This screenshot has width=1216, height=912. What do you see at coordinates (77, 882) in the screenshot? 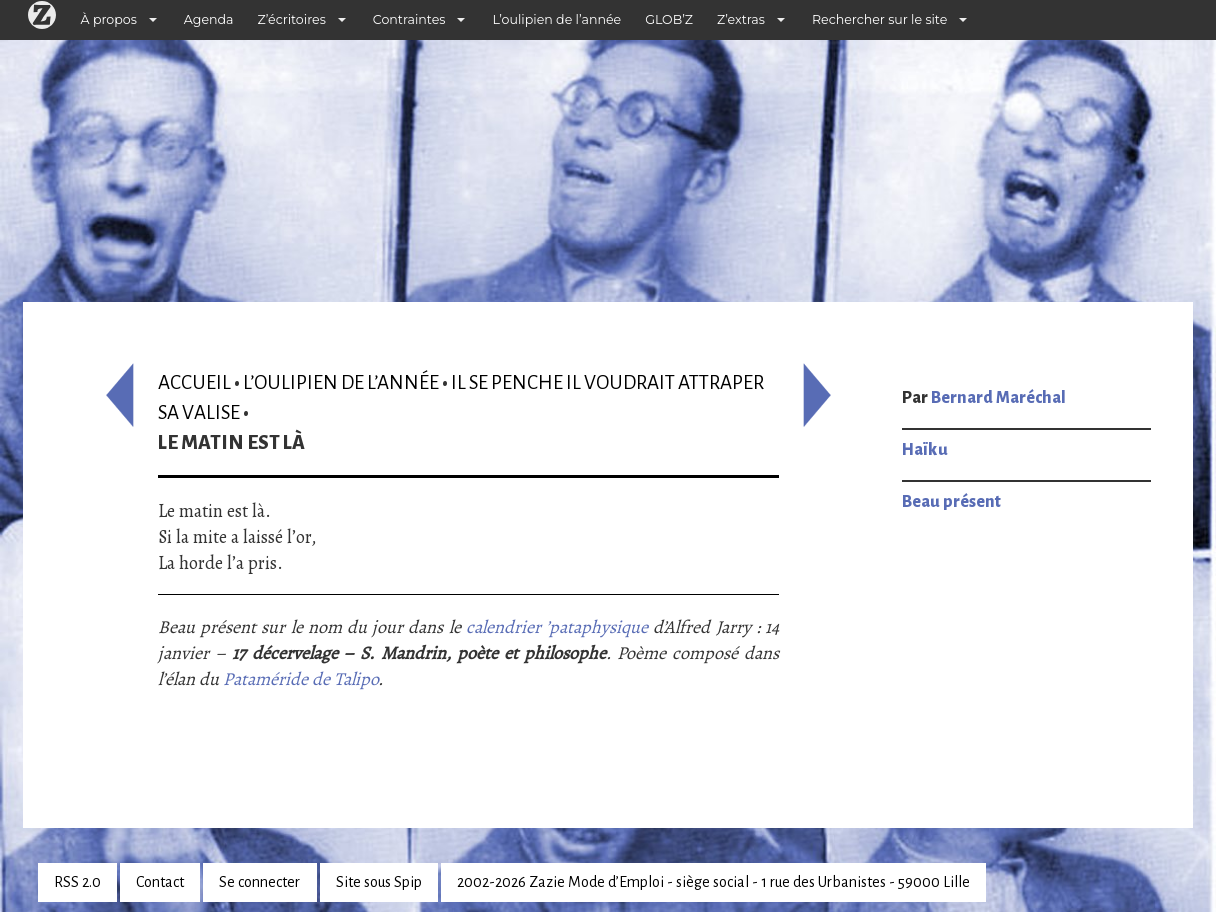
I see `RSS 2.0` at bounding box center [77, 882].